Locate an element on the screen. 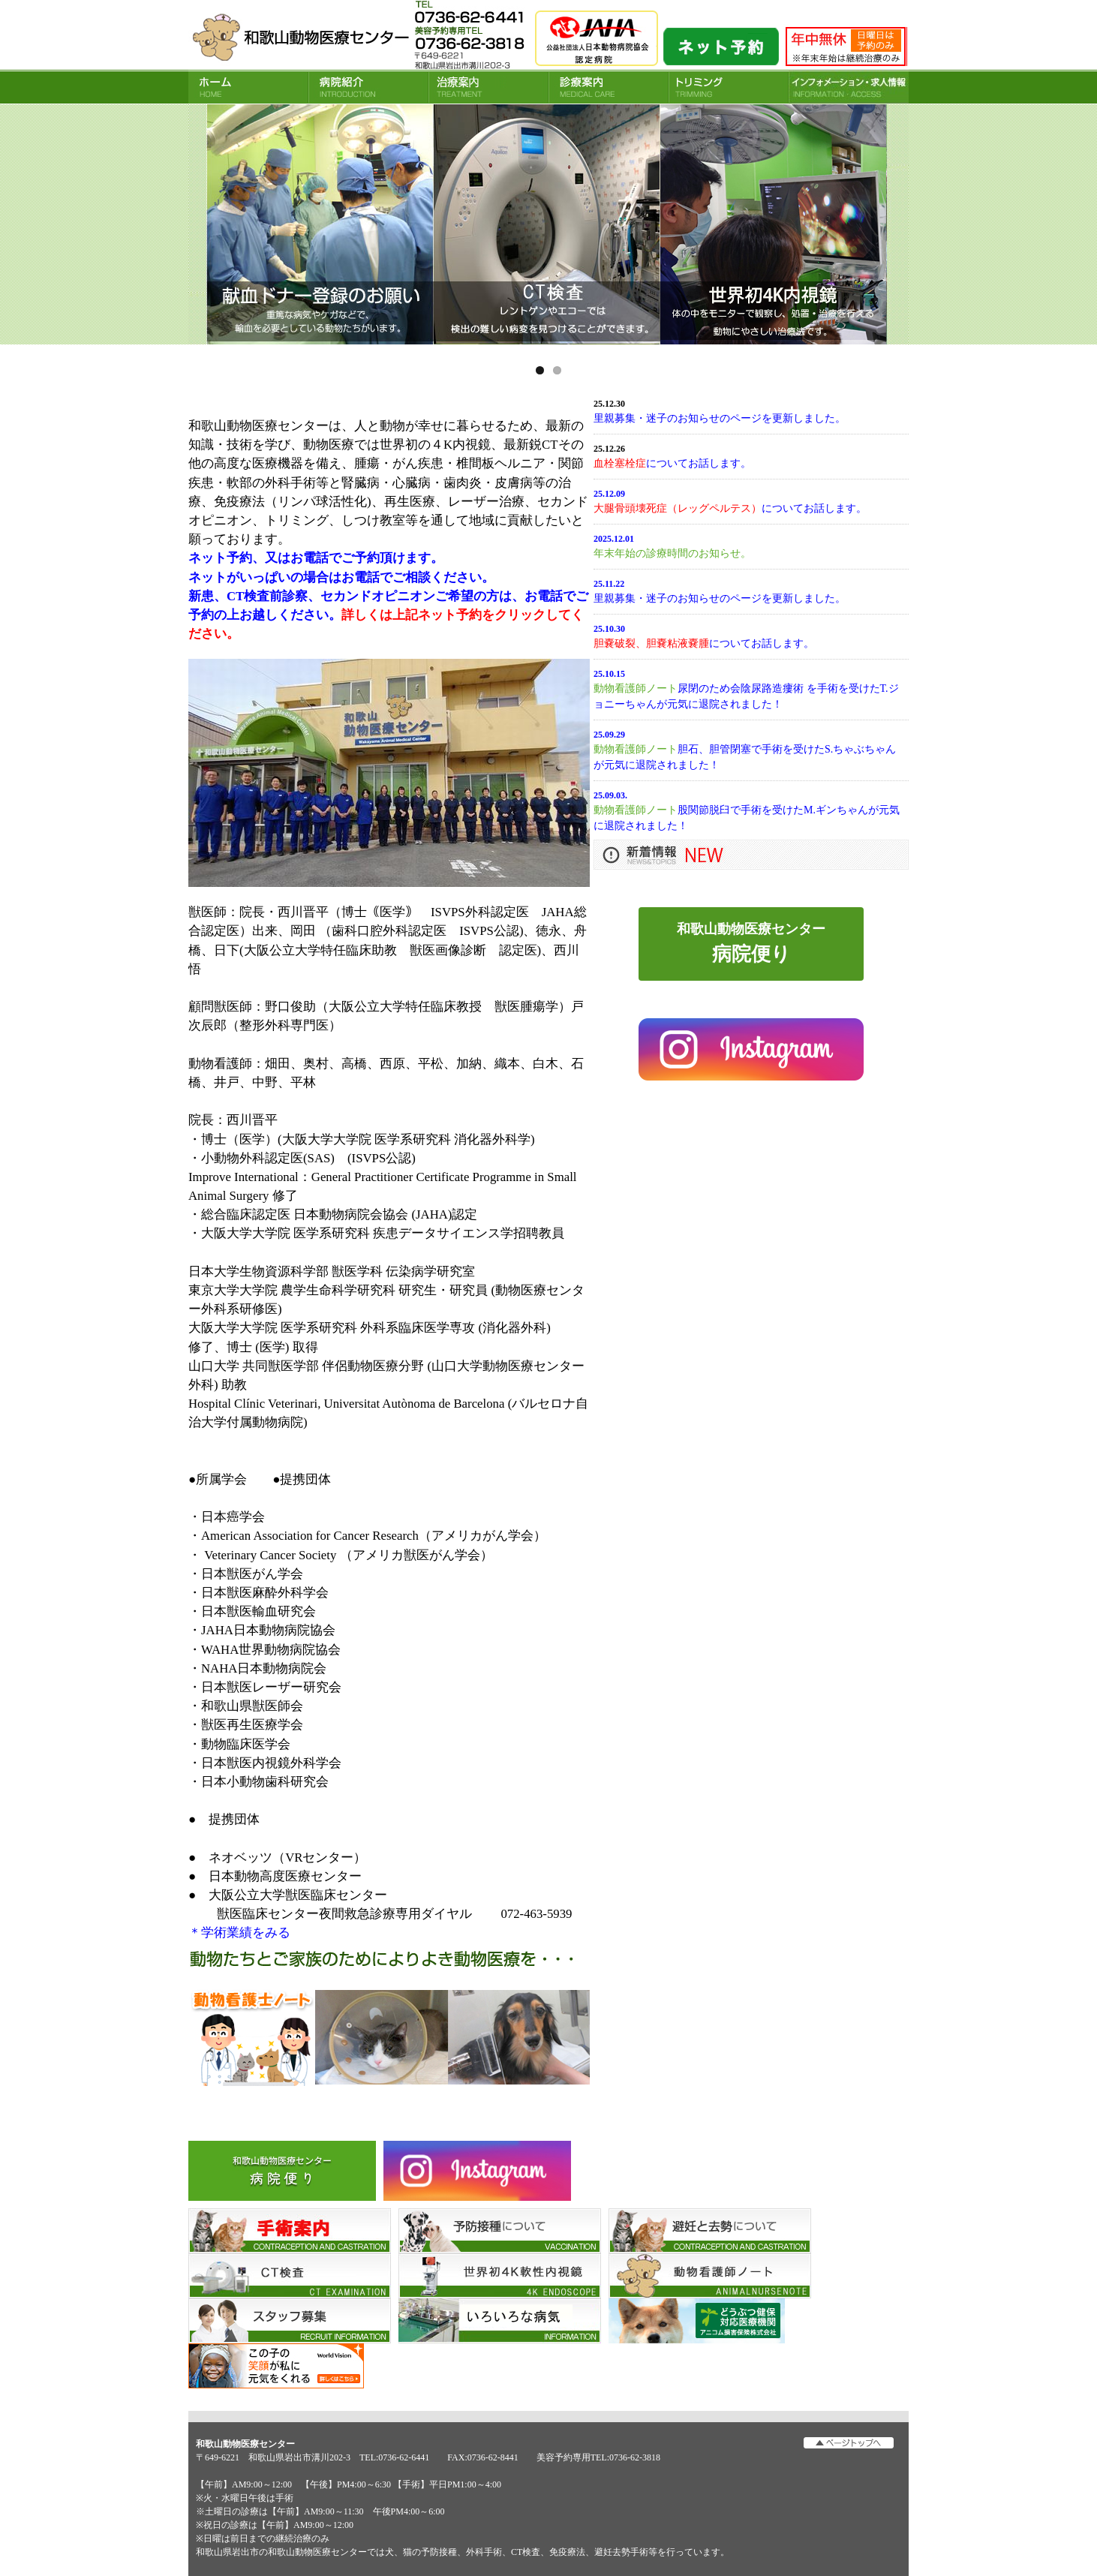  世界初4K軟性内視鏡 is located at coordinates (499, 2275).